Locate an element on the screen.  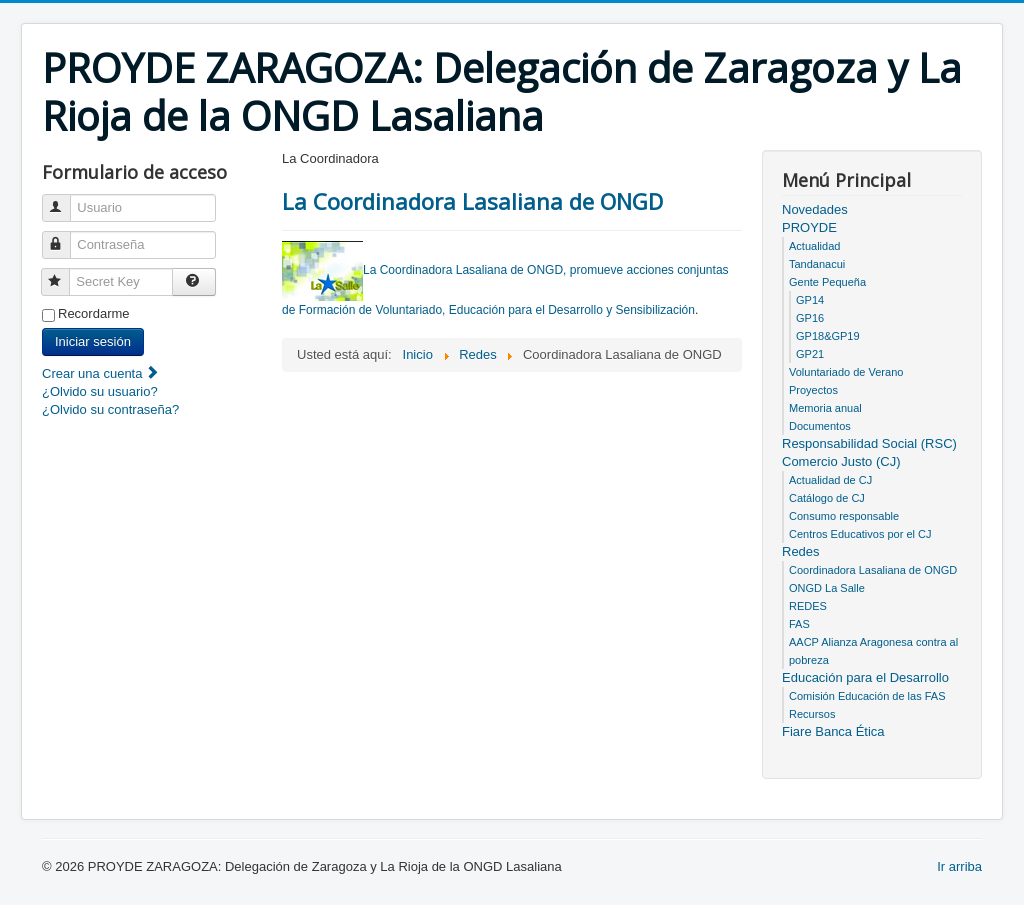
¿Olvido su contraseña? is located at coordinates (110, 409).